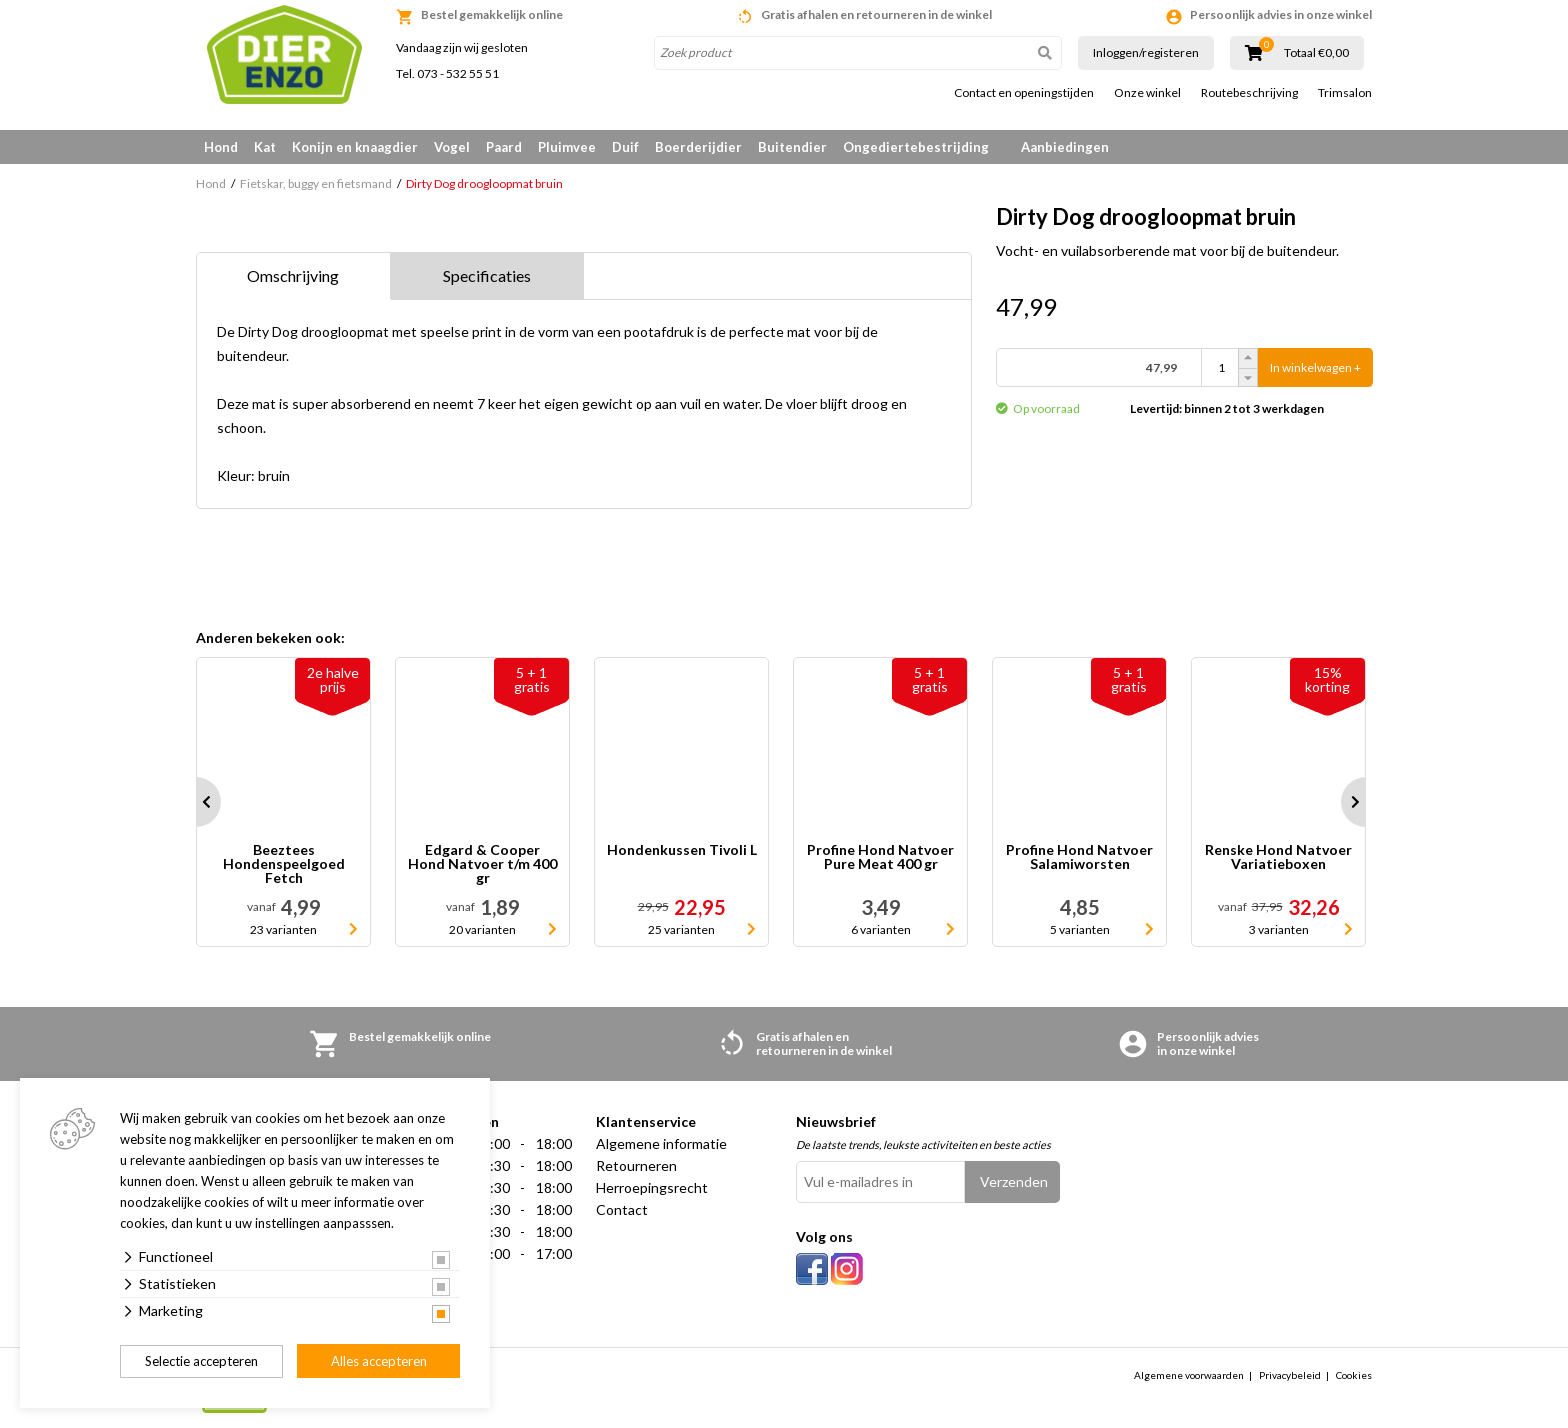 This screenshot has width=1568, height=1428. I want to click on Edgard & Cooper Hond Natvoer t/m 400 gr, so click(482, 864).